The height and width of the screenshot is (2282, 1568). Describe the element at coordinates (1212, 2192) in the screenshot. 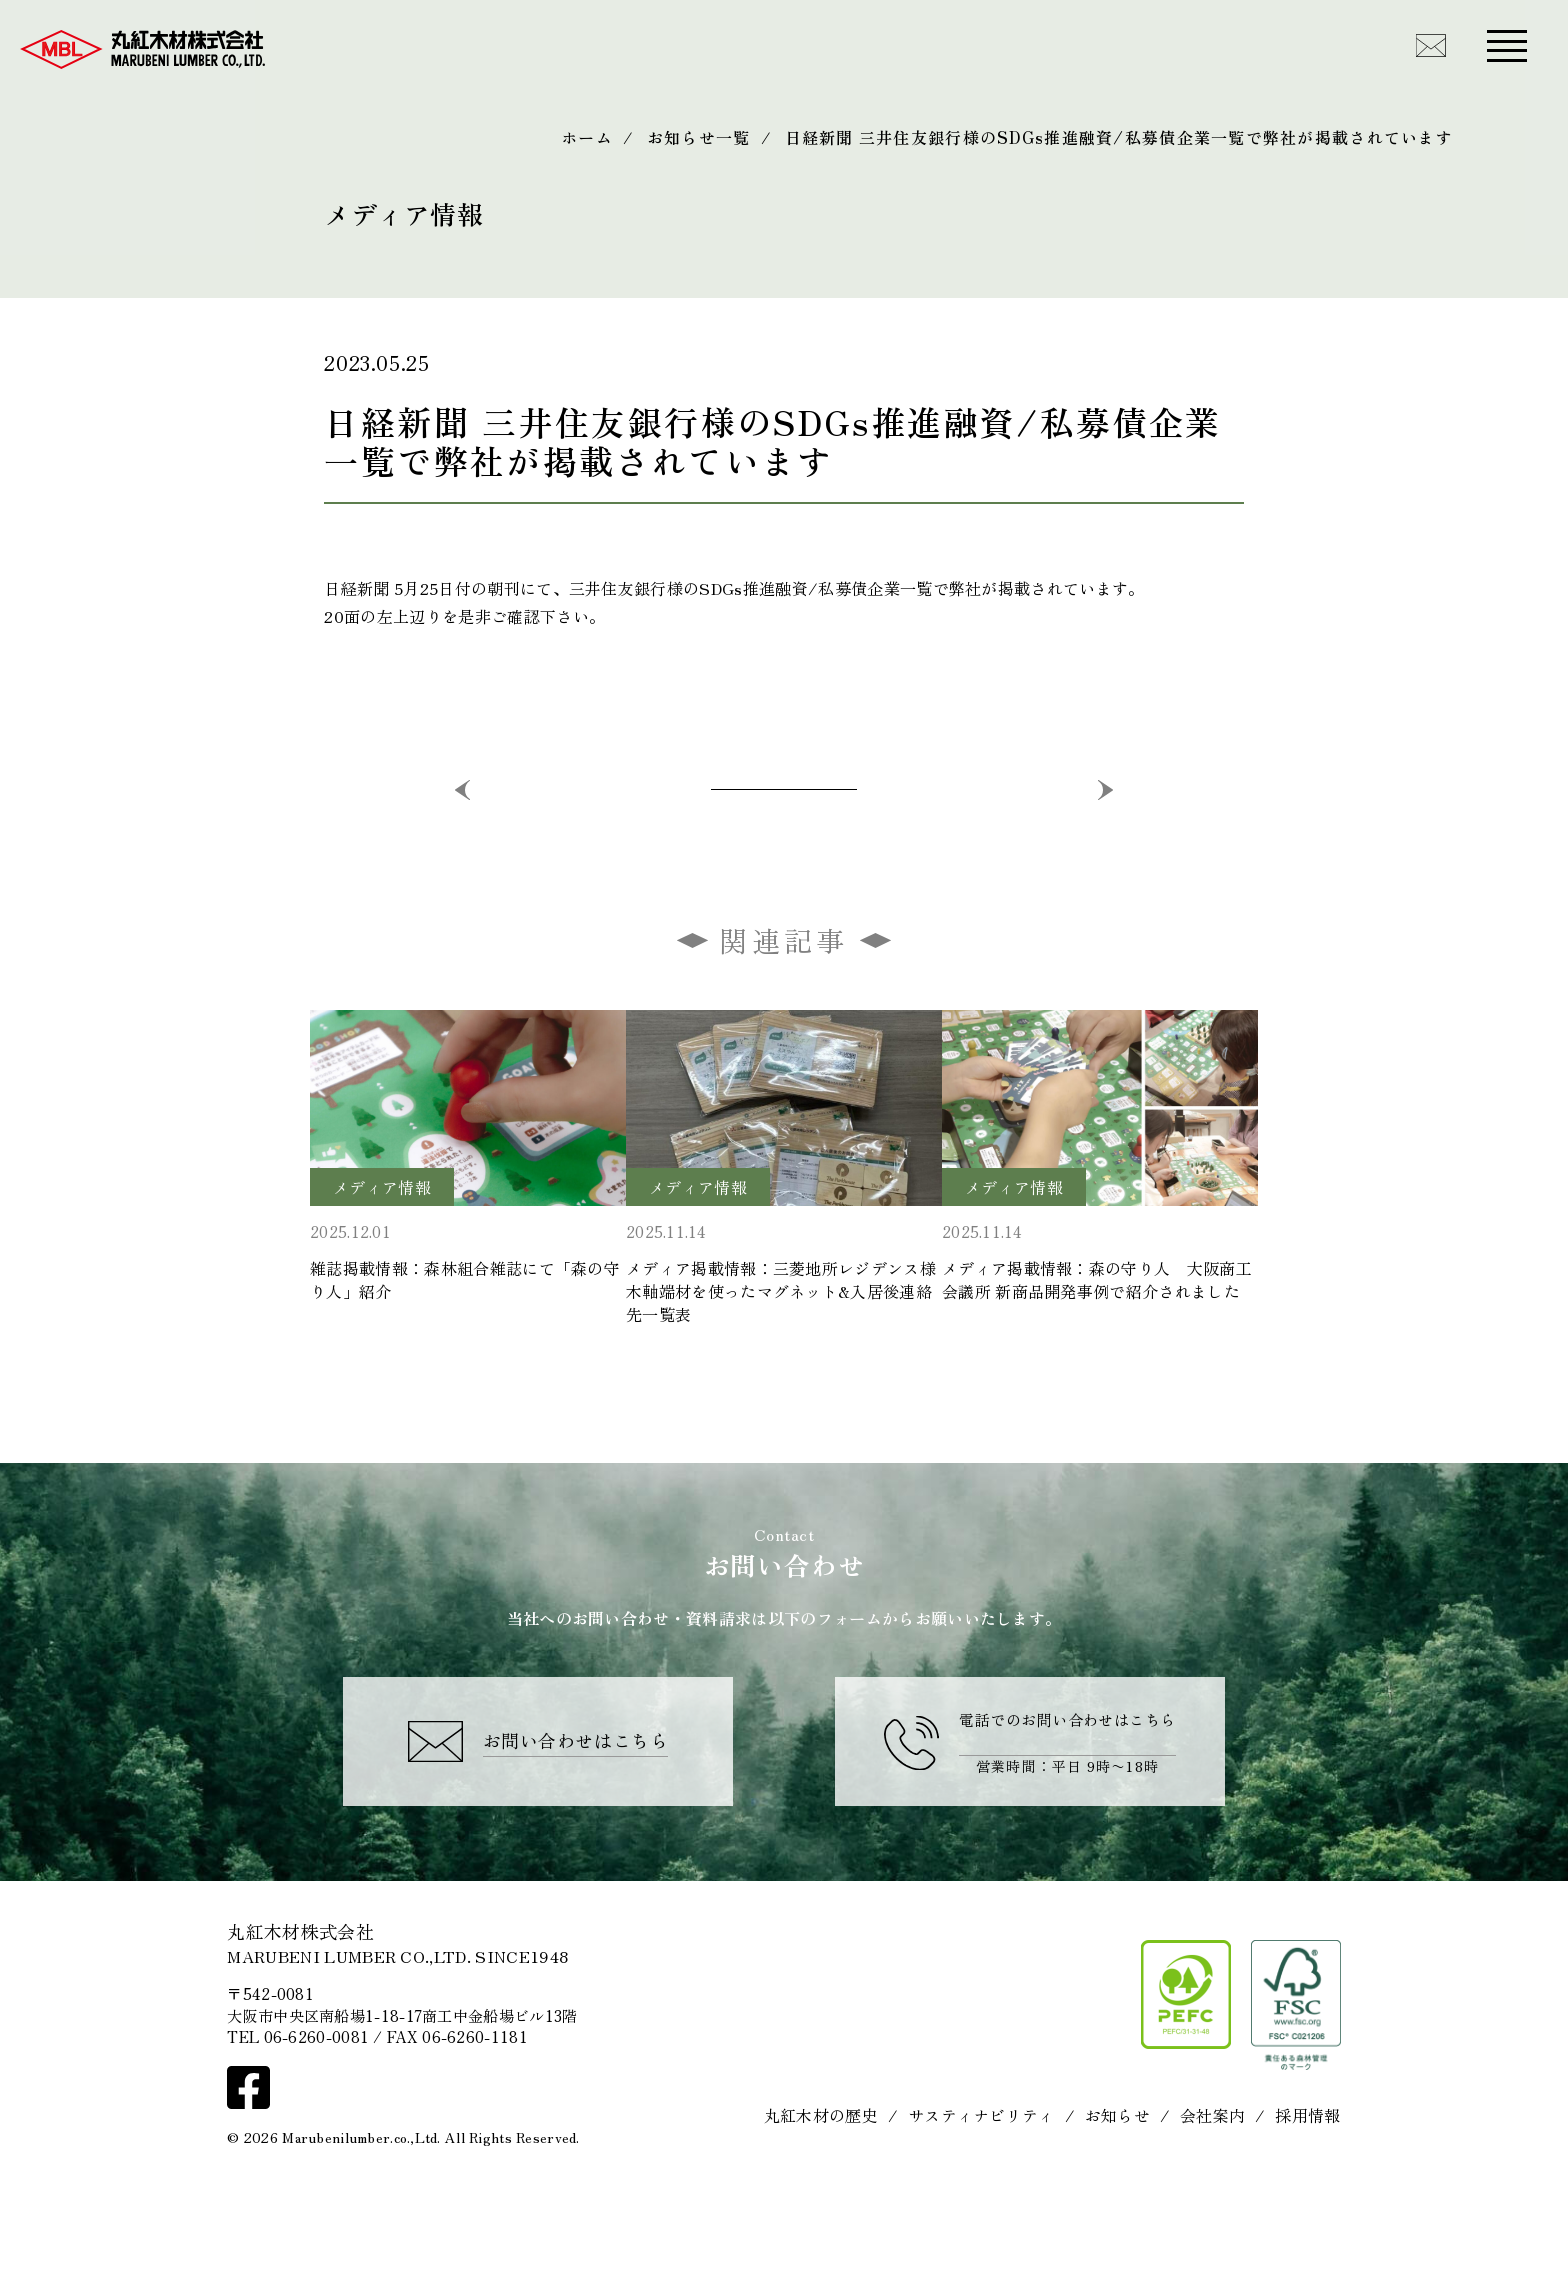

I see `会社案内` at that location.